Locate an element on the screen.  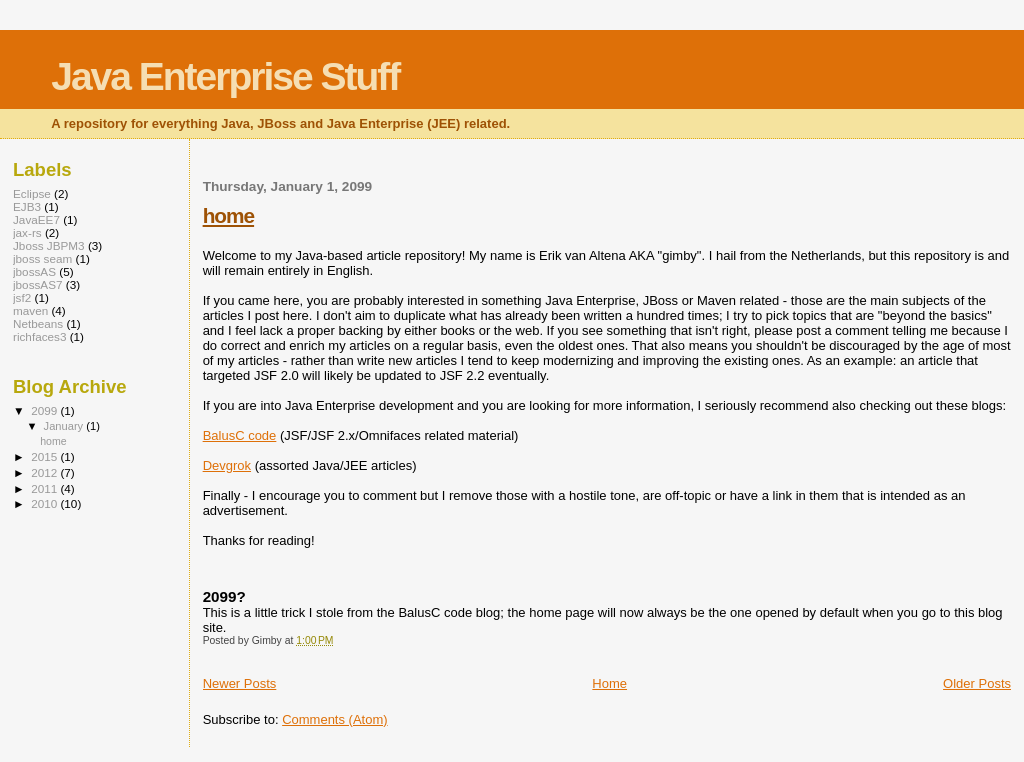
2010 is located at coordinates (45, 503).